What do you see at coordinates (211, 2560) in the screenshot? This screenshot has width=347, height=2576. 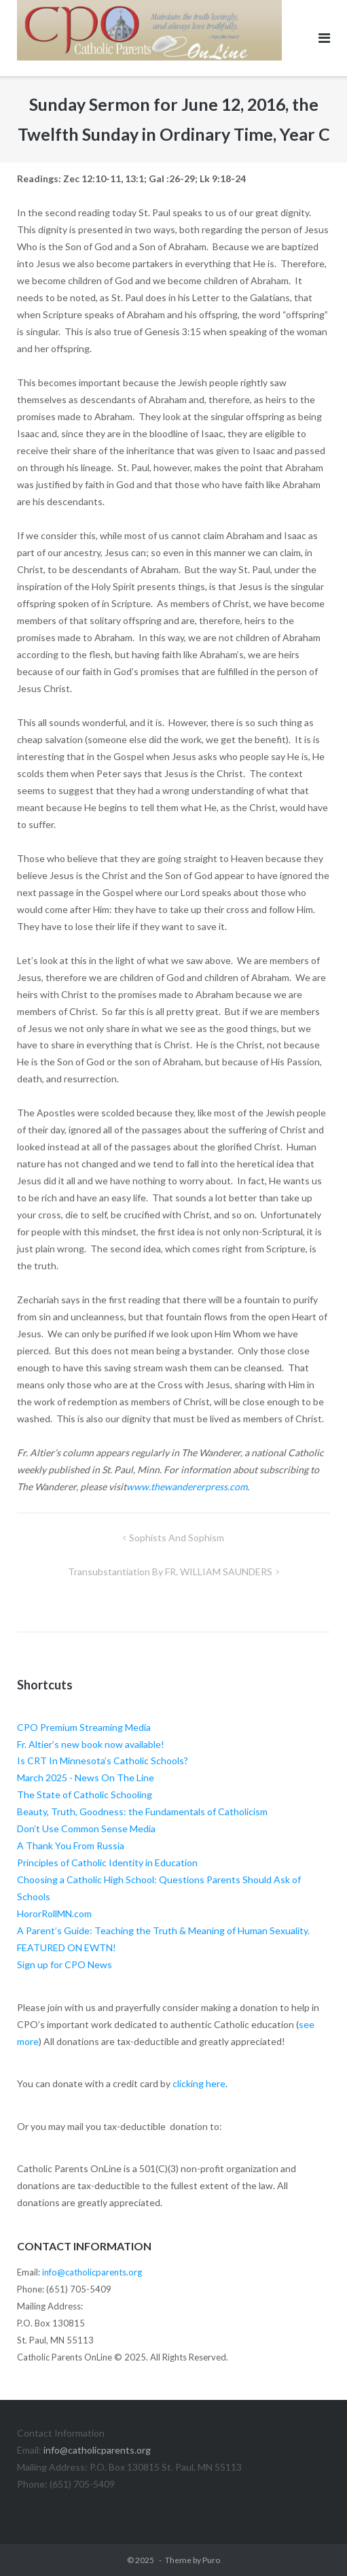 I see `Puro` at bounding box center [211, 2560].